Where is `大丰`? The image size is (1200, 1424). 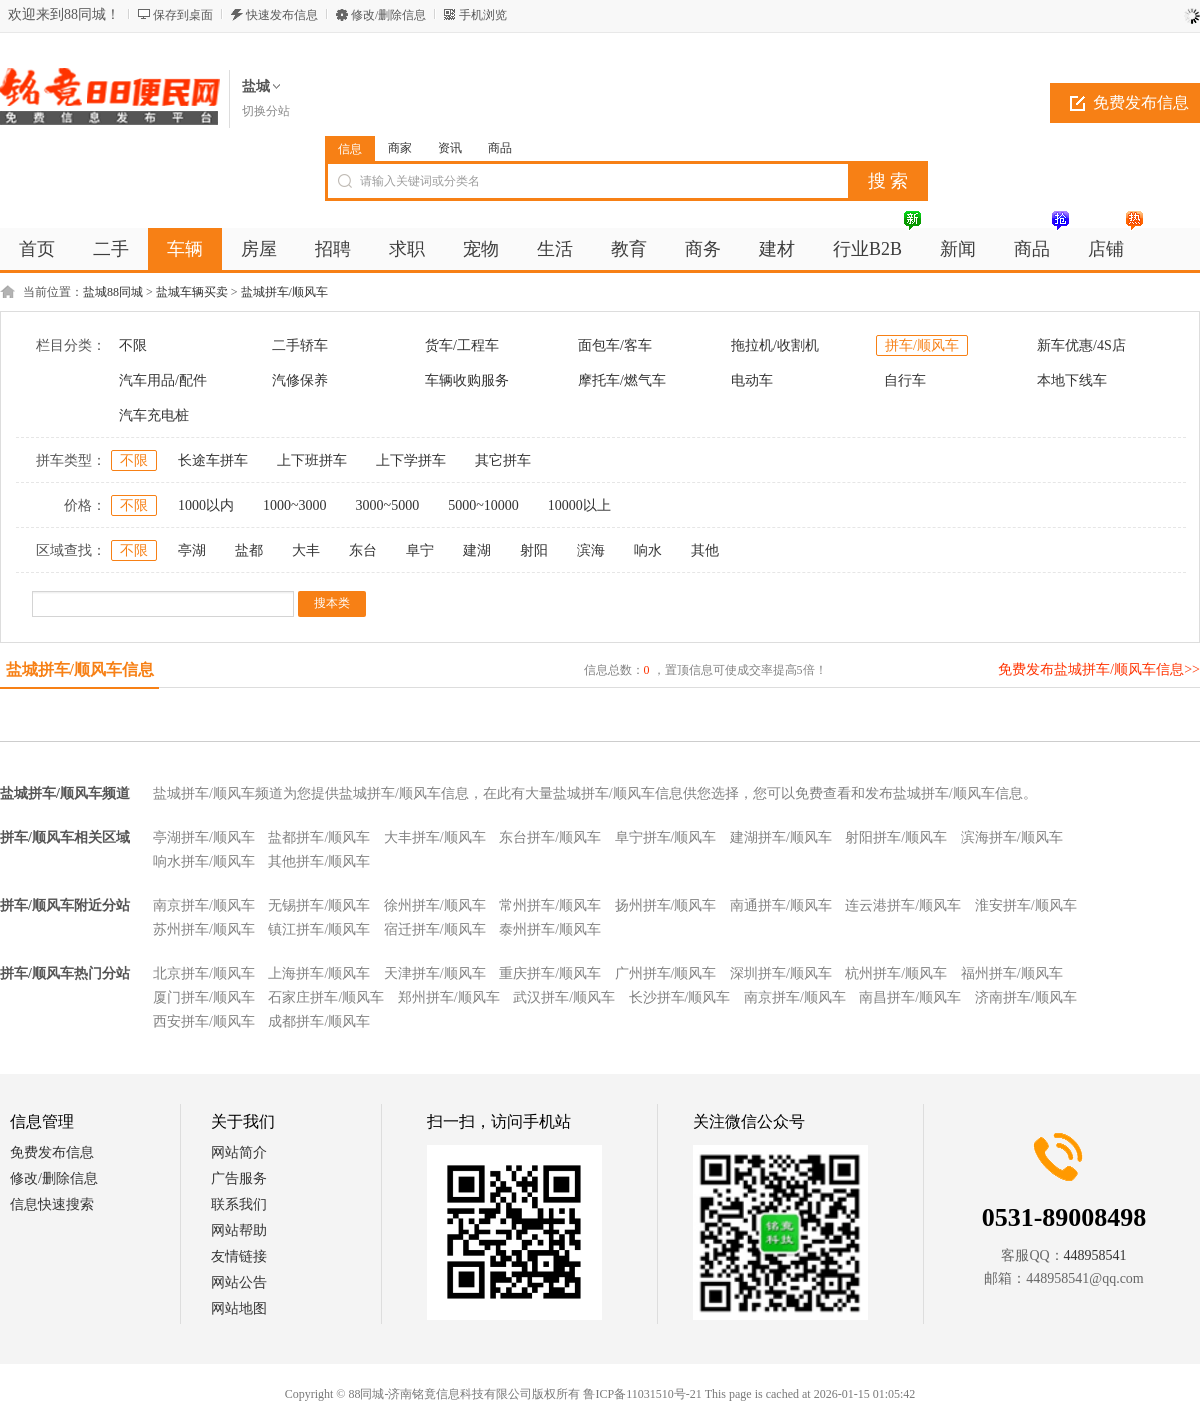 大丰 is located at coordinates (306, 550).